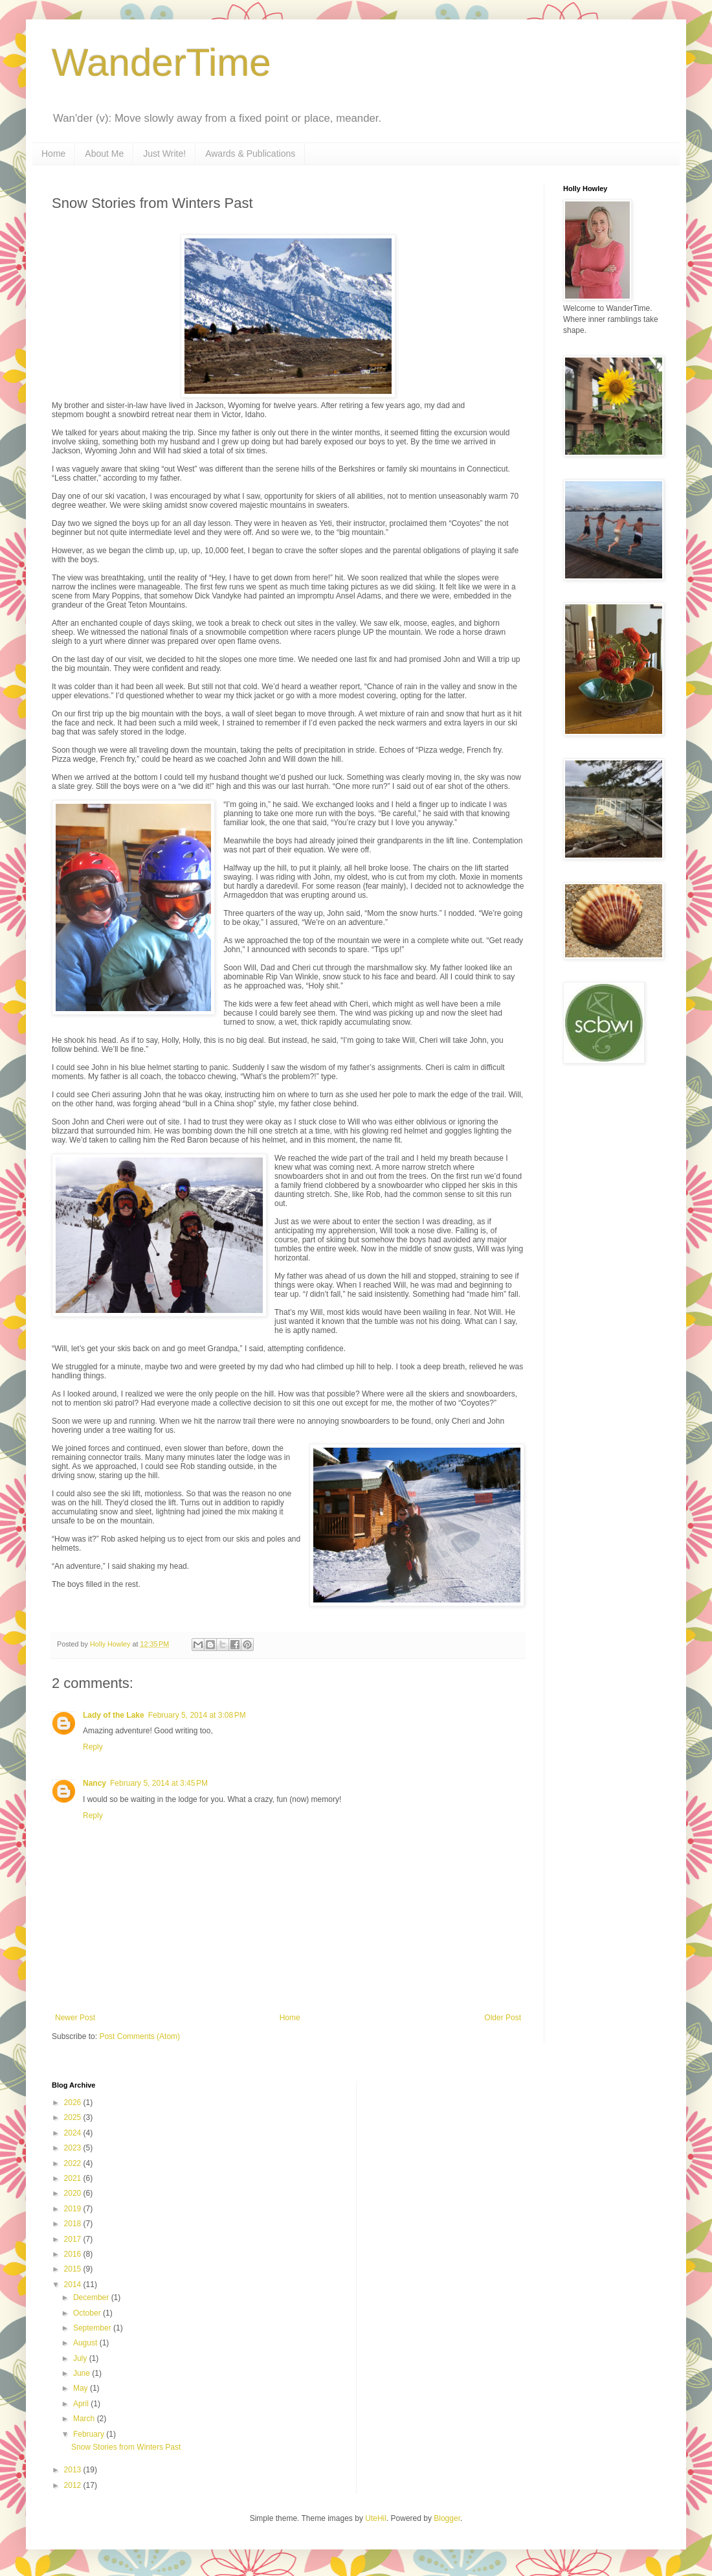 Image resolution: width=712 pixels, height=2576 pixels. What do you see at coordinates (104, 153) in the screenshot?
I see `About Me` at bounding box center [104, 153].